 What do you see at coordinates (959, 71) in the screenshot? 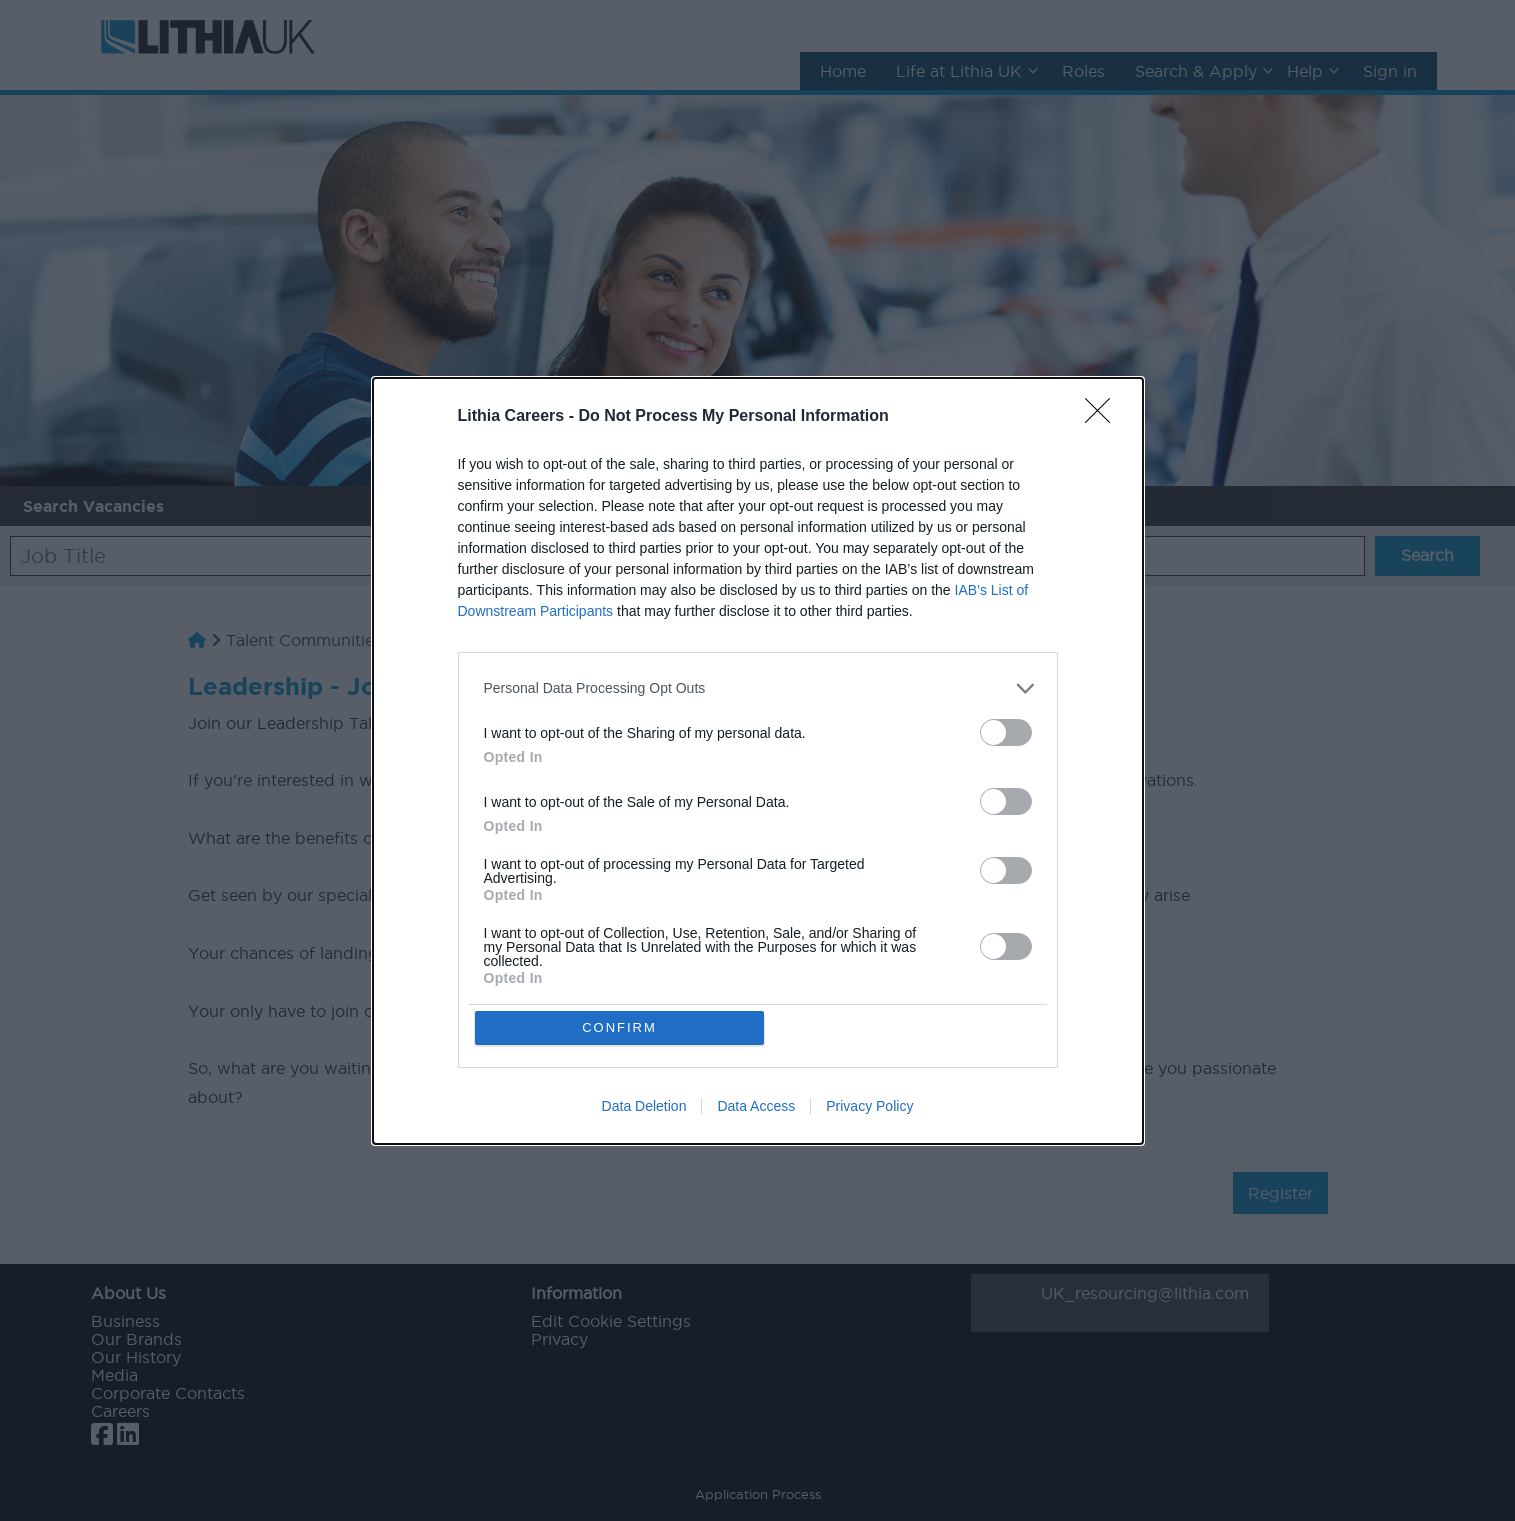
I see `Life at Lithia UK` at bounding box center [959, 71].